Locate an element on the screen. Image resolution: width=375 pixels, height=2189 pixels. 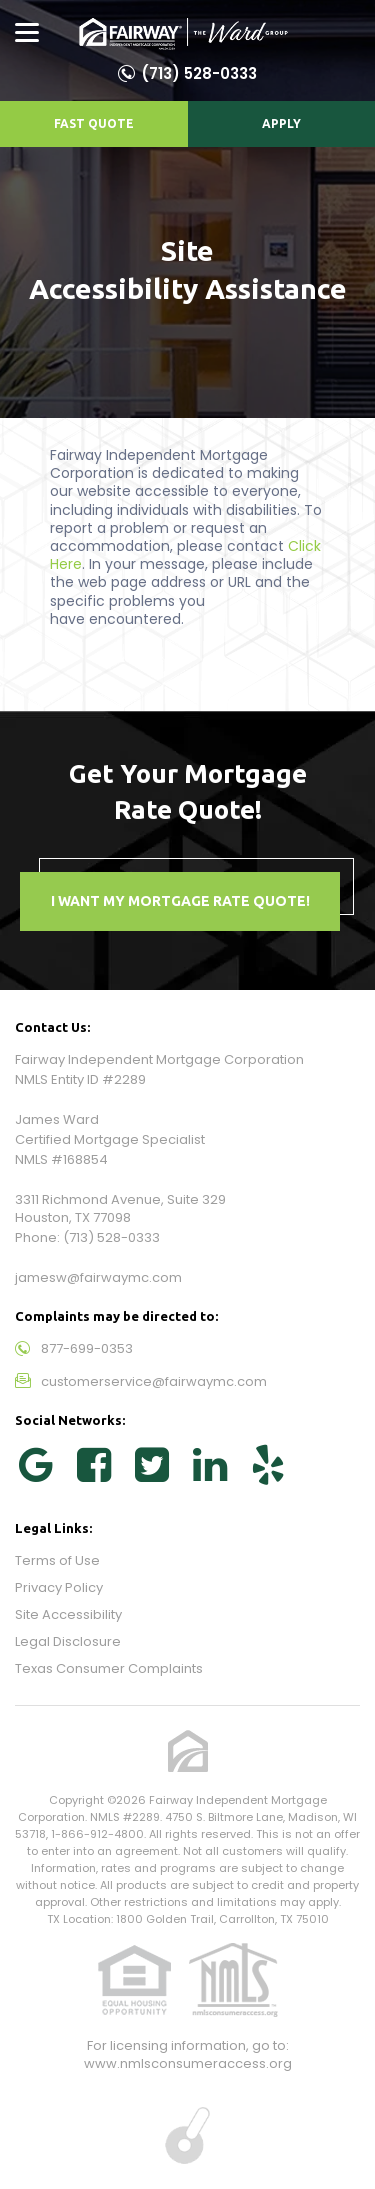
Site Accessibility is located at coordinates (68, 1614).